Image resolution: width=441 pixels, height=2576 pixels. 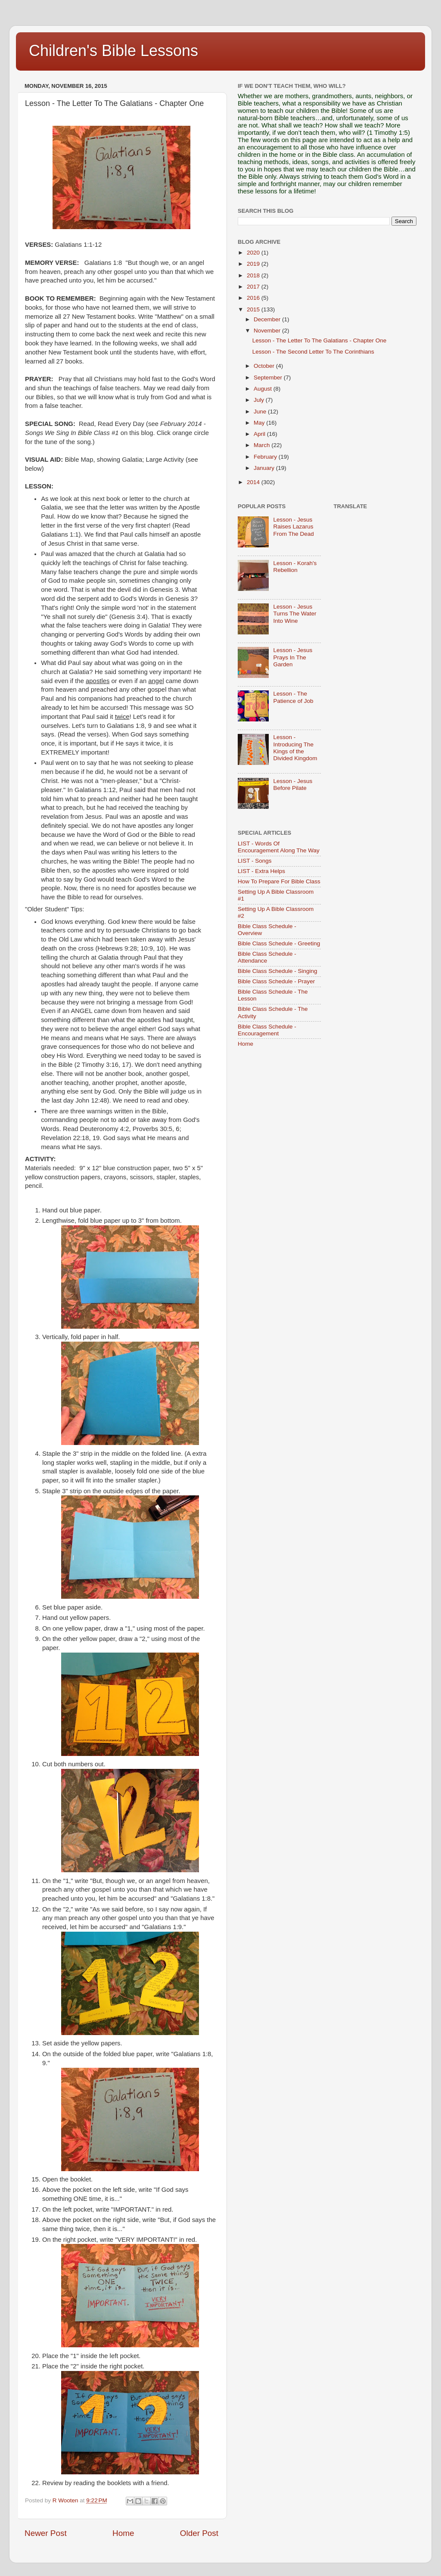 I want to click on October, so click(x=265, y=366).